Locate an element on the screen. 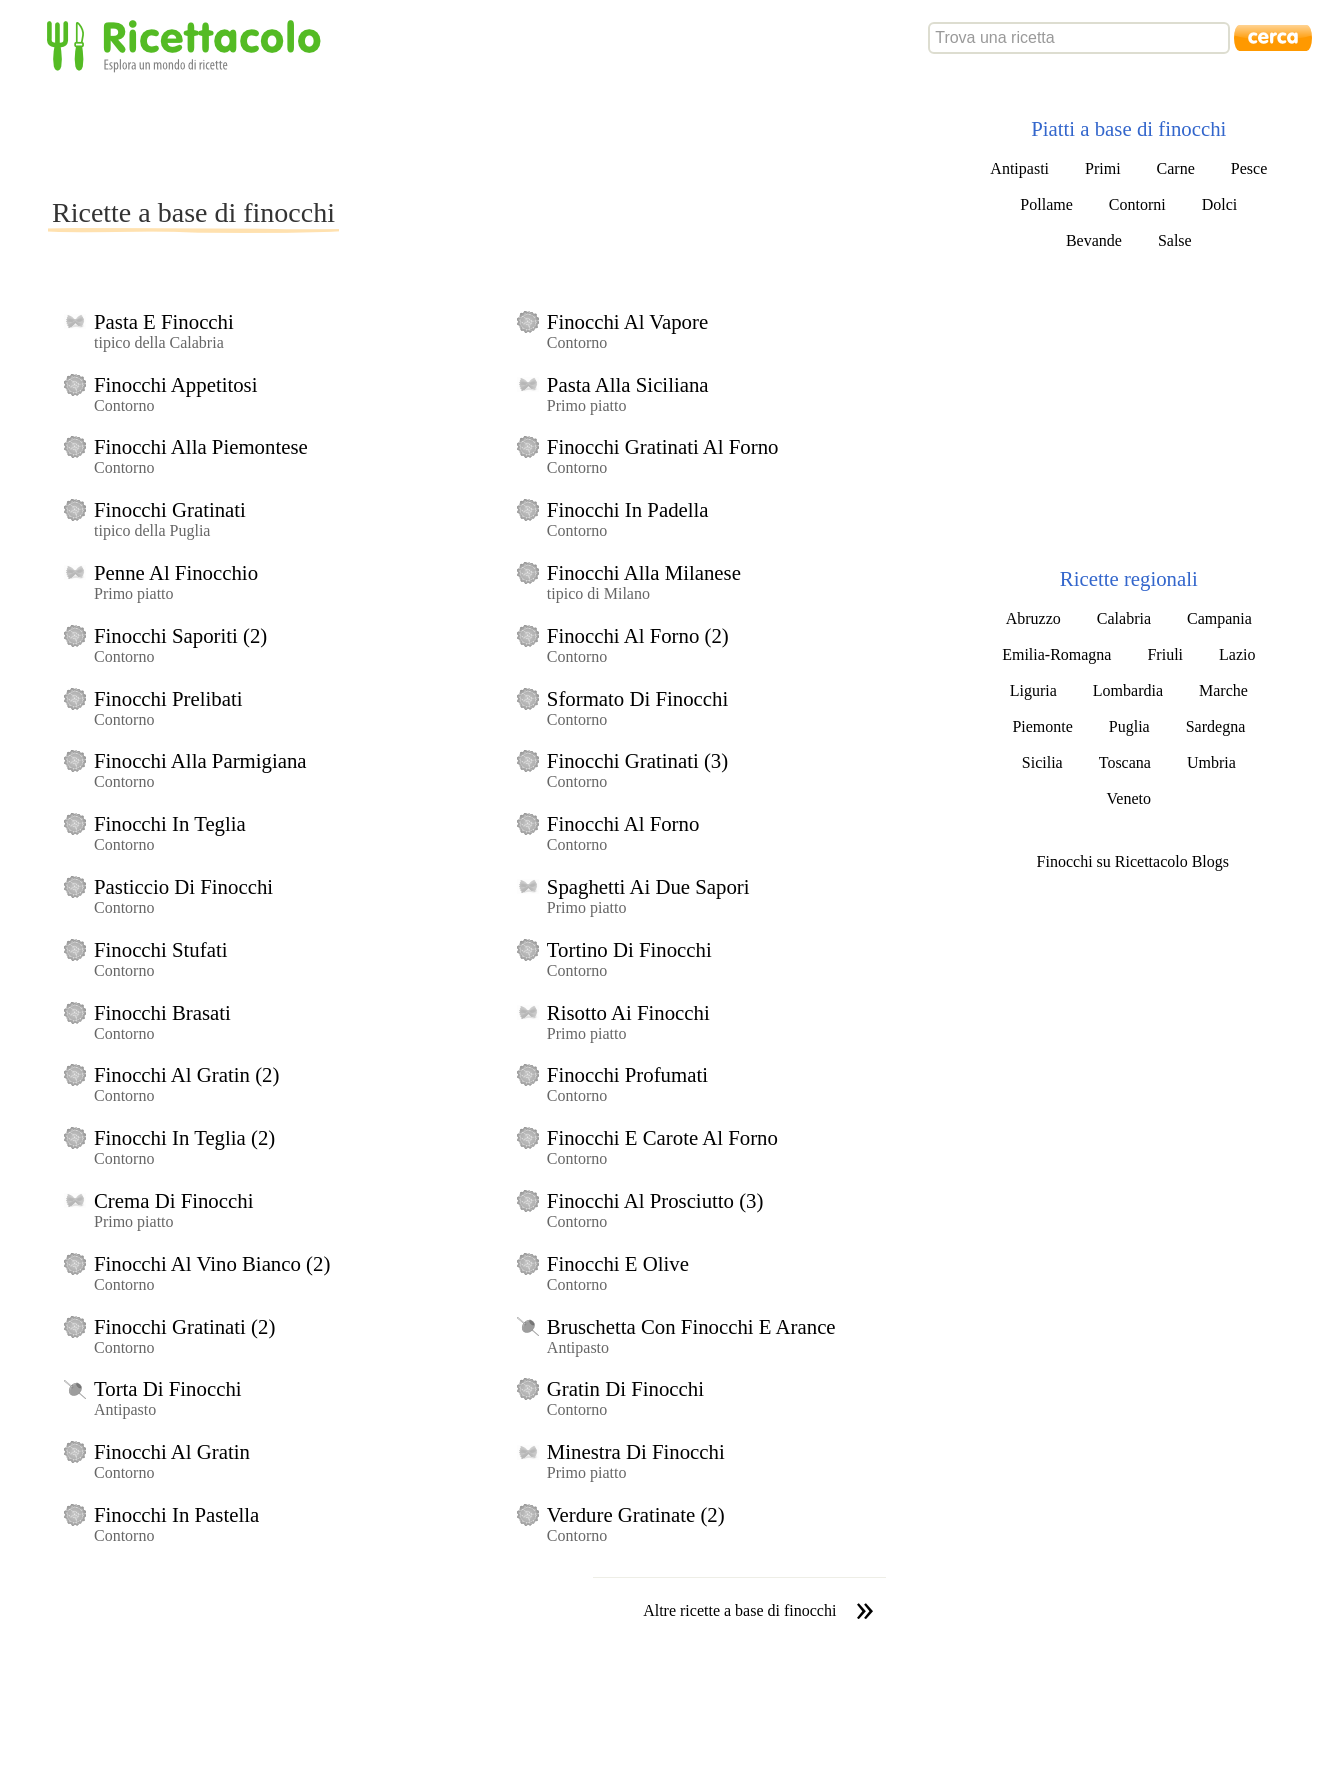  Finocchi Gratinati (2) is located at coordinates (184, 1326).